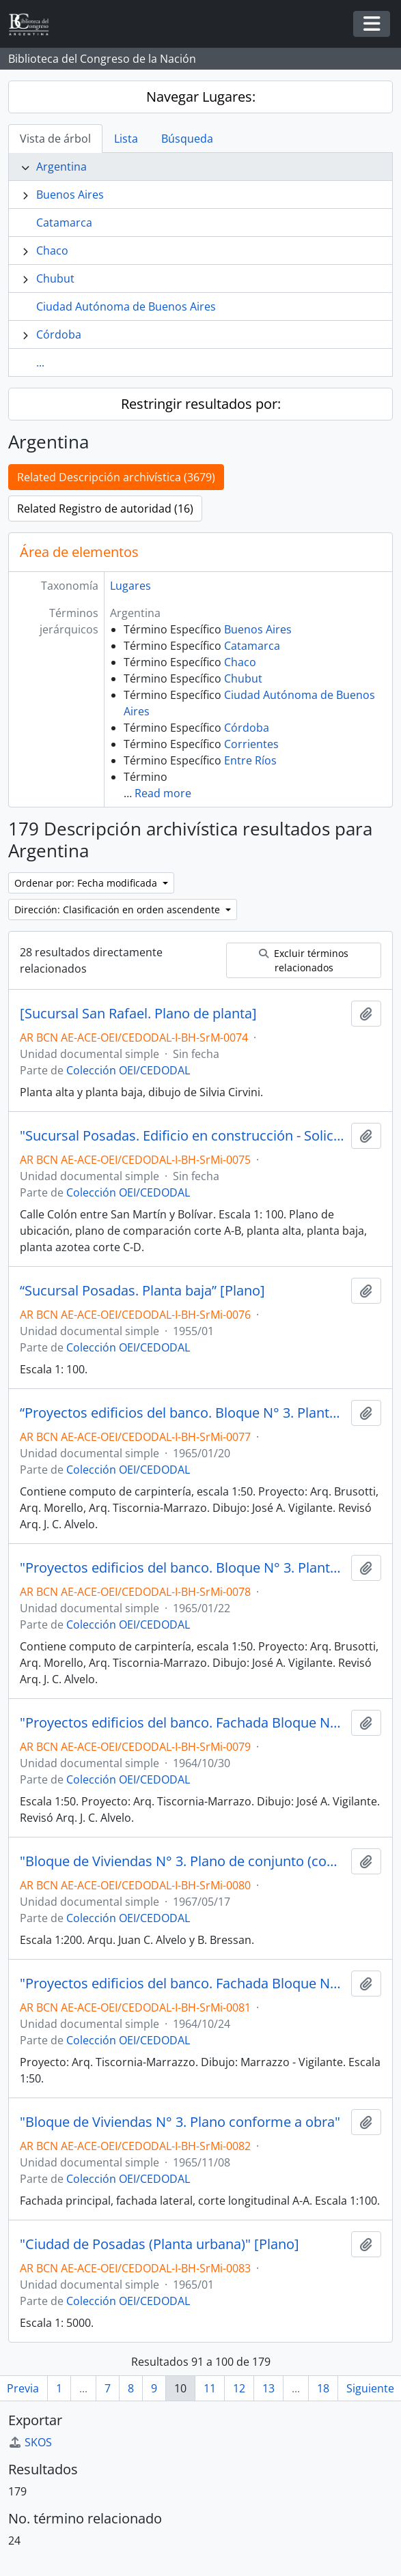 This screenshot has width=401, height=2576. I want to click on Chaco, so click(52, 250).